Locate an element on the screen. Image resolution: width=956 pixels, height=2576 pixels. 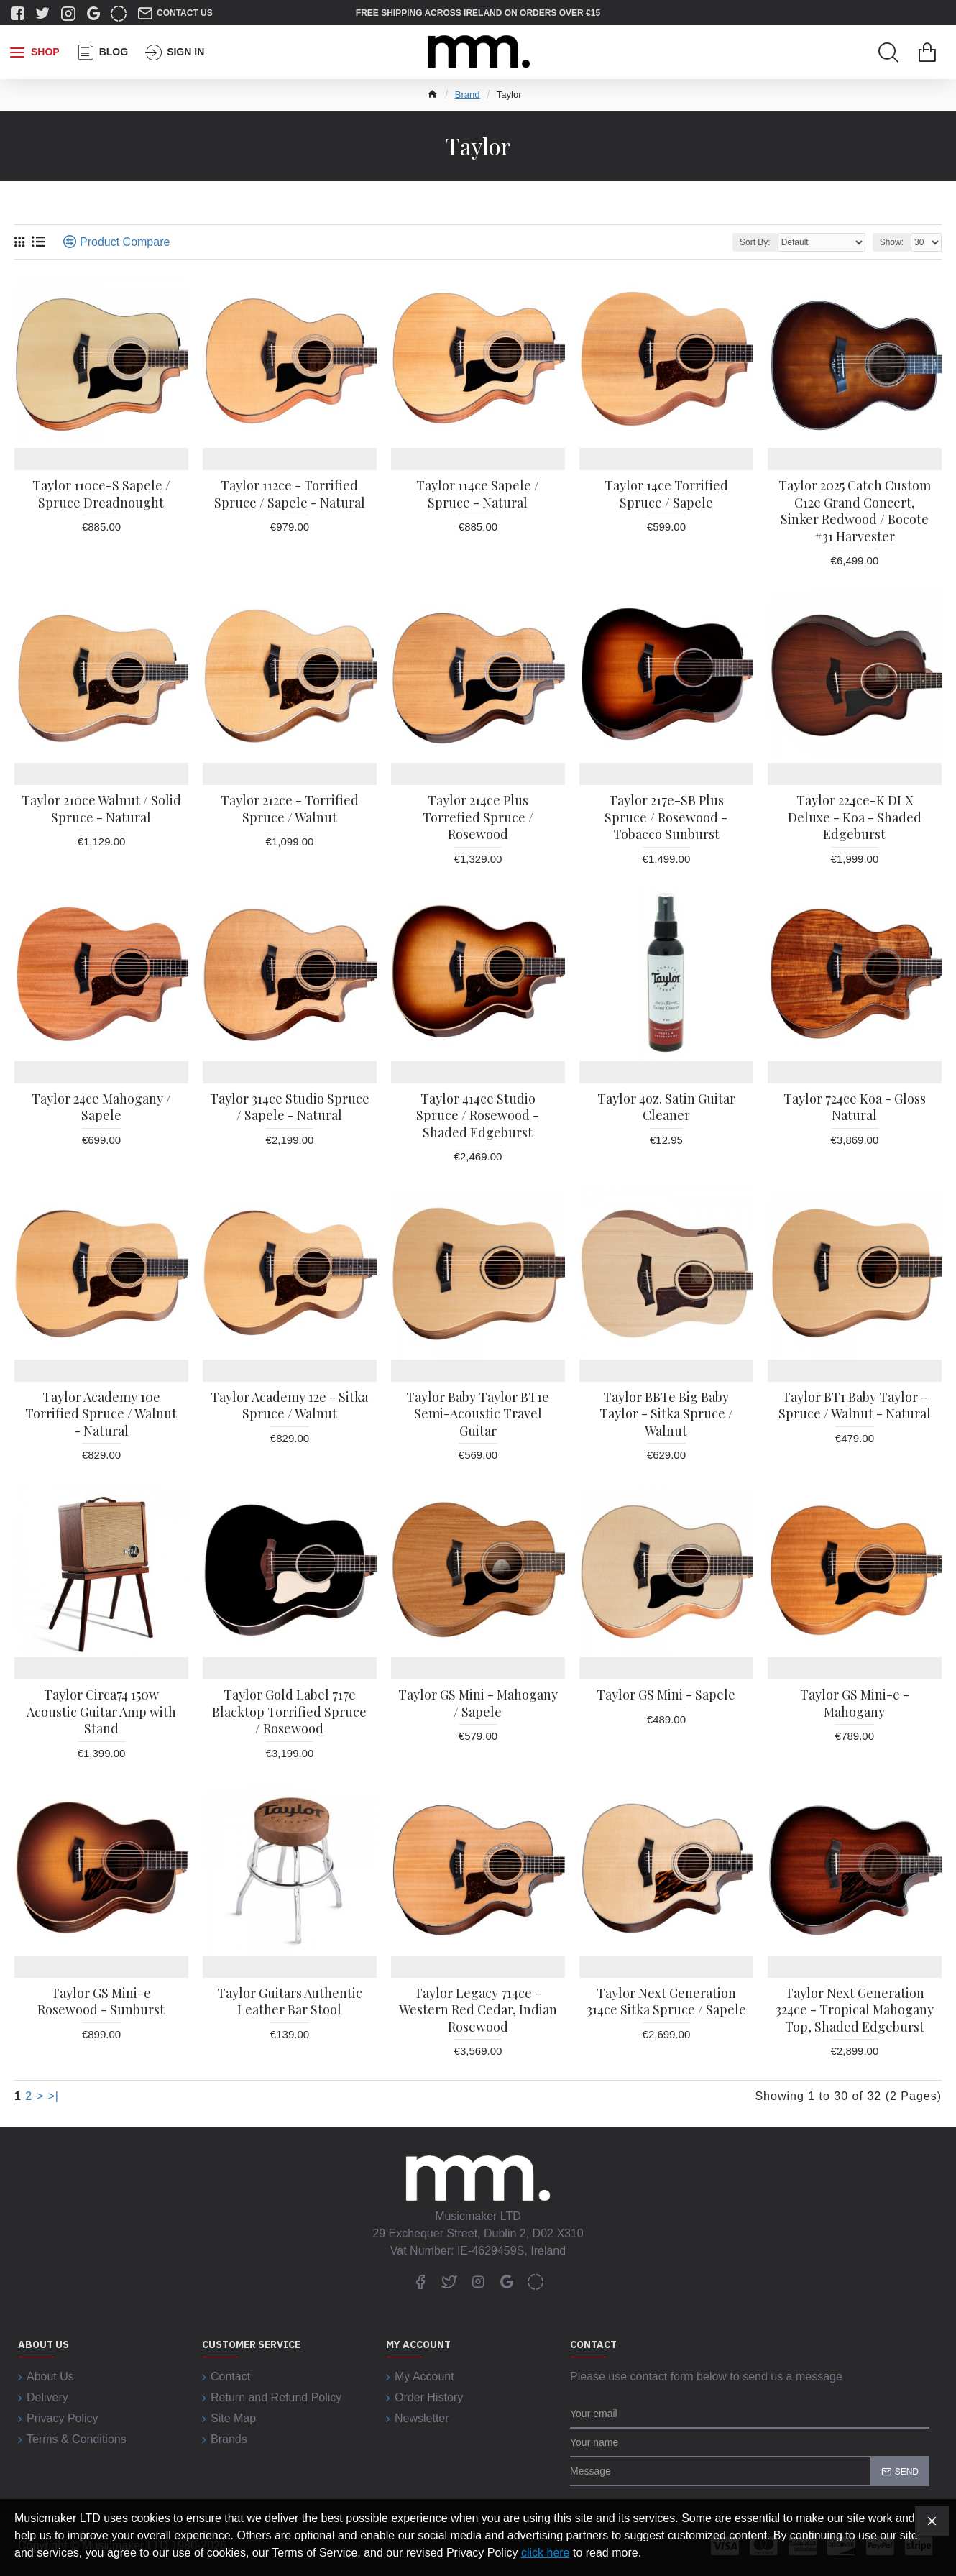
Taylor 14ce Torrified Spruce / Sapele is located at coordinates (666, 493).